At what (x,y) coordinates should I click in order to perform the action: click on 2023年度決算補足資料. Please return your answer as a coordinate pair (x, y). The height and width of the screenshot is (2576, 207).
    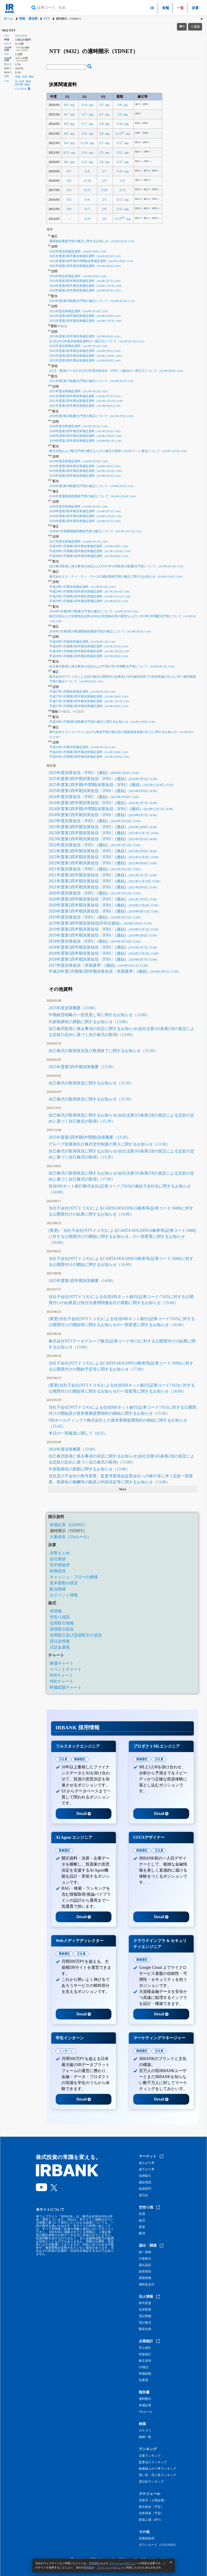
    Looking at the image, I should click on (79, 311).